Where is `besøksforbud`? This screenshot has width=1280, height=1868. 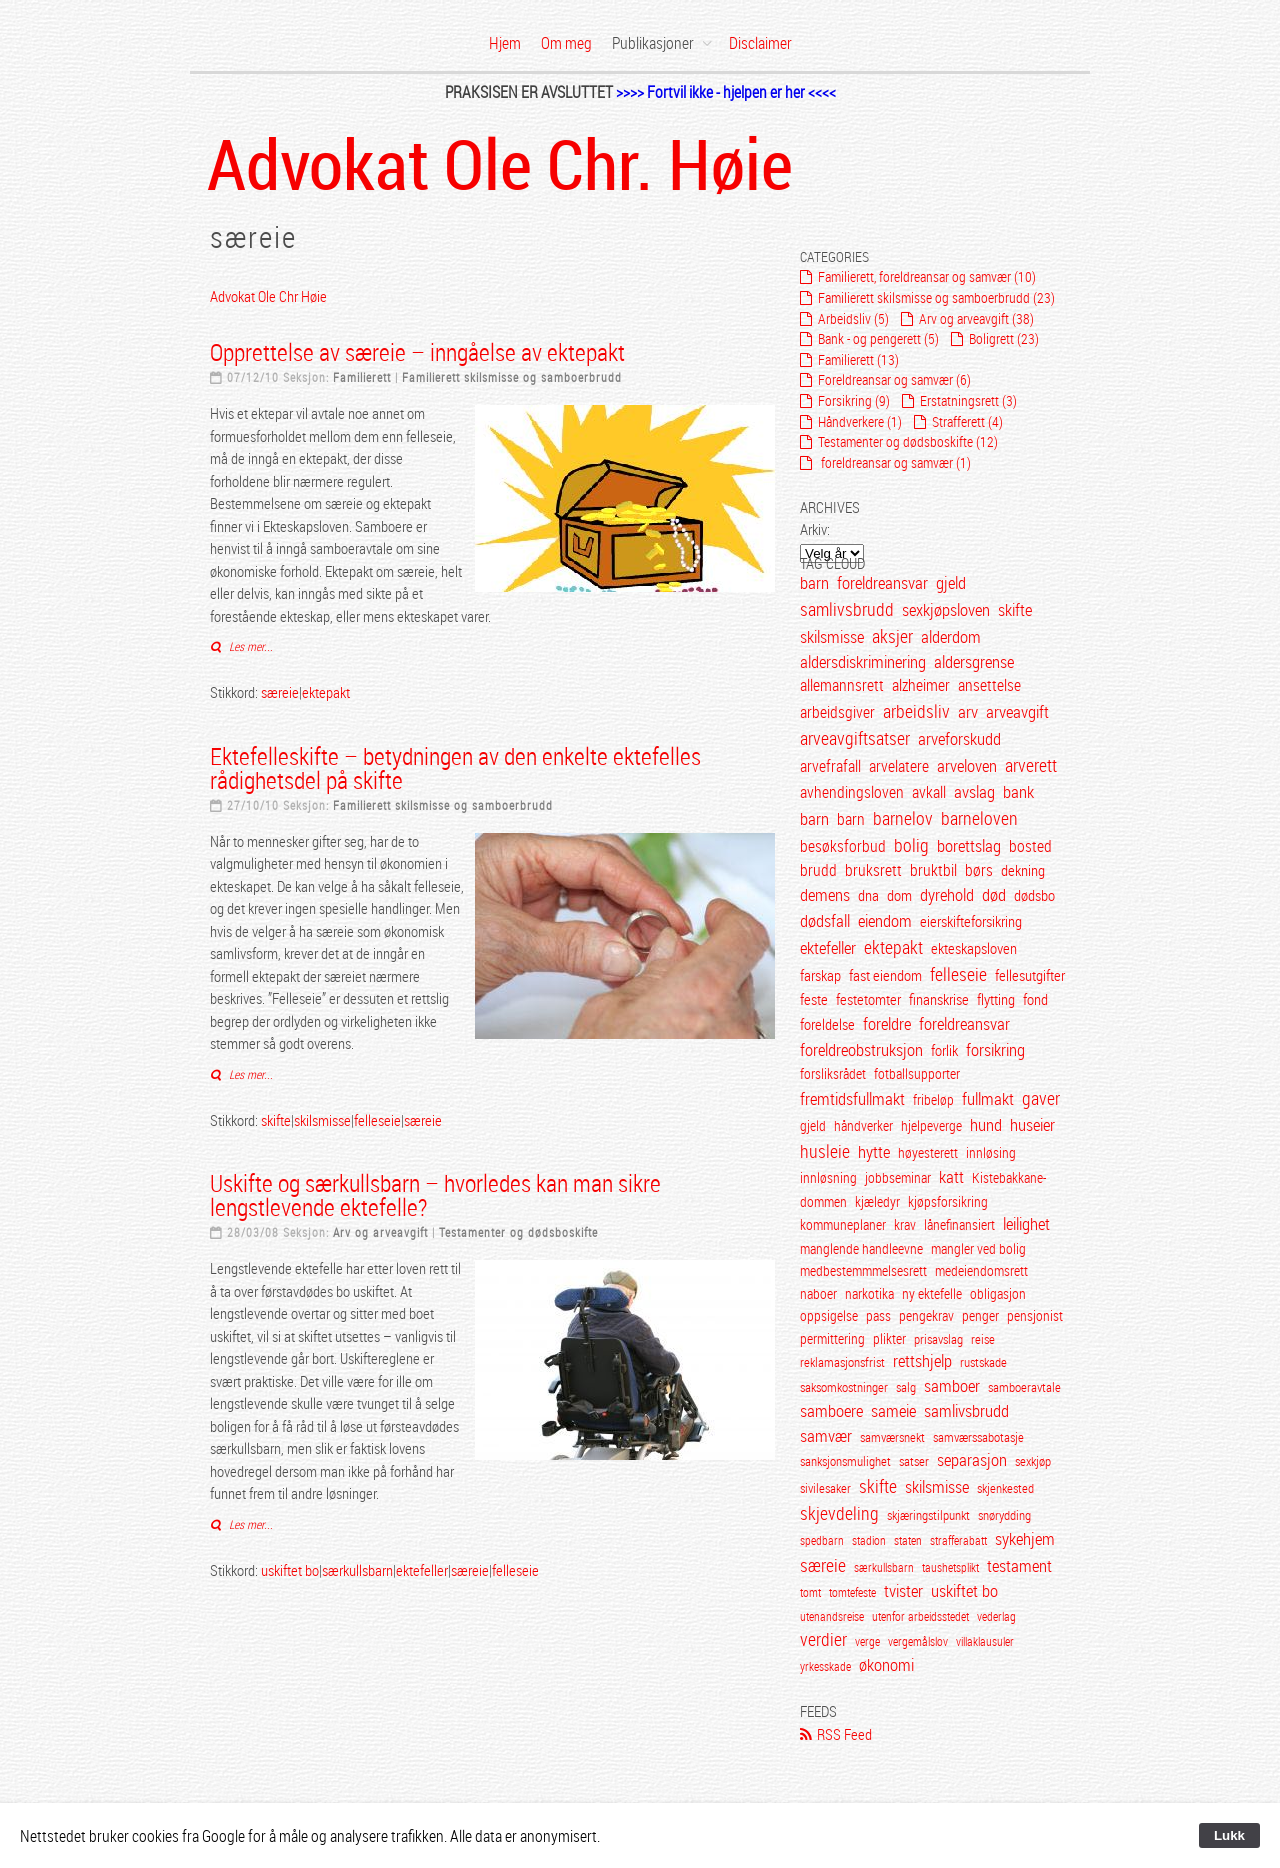 besøksforbud is located at coordinates (843, 846).